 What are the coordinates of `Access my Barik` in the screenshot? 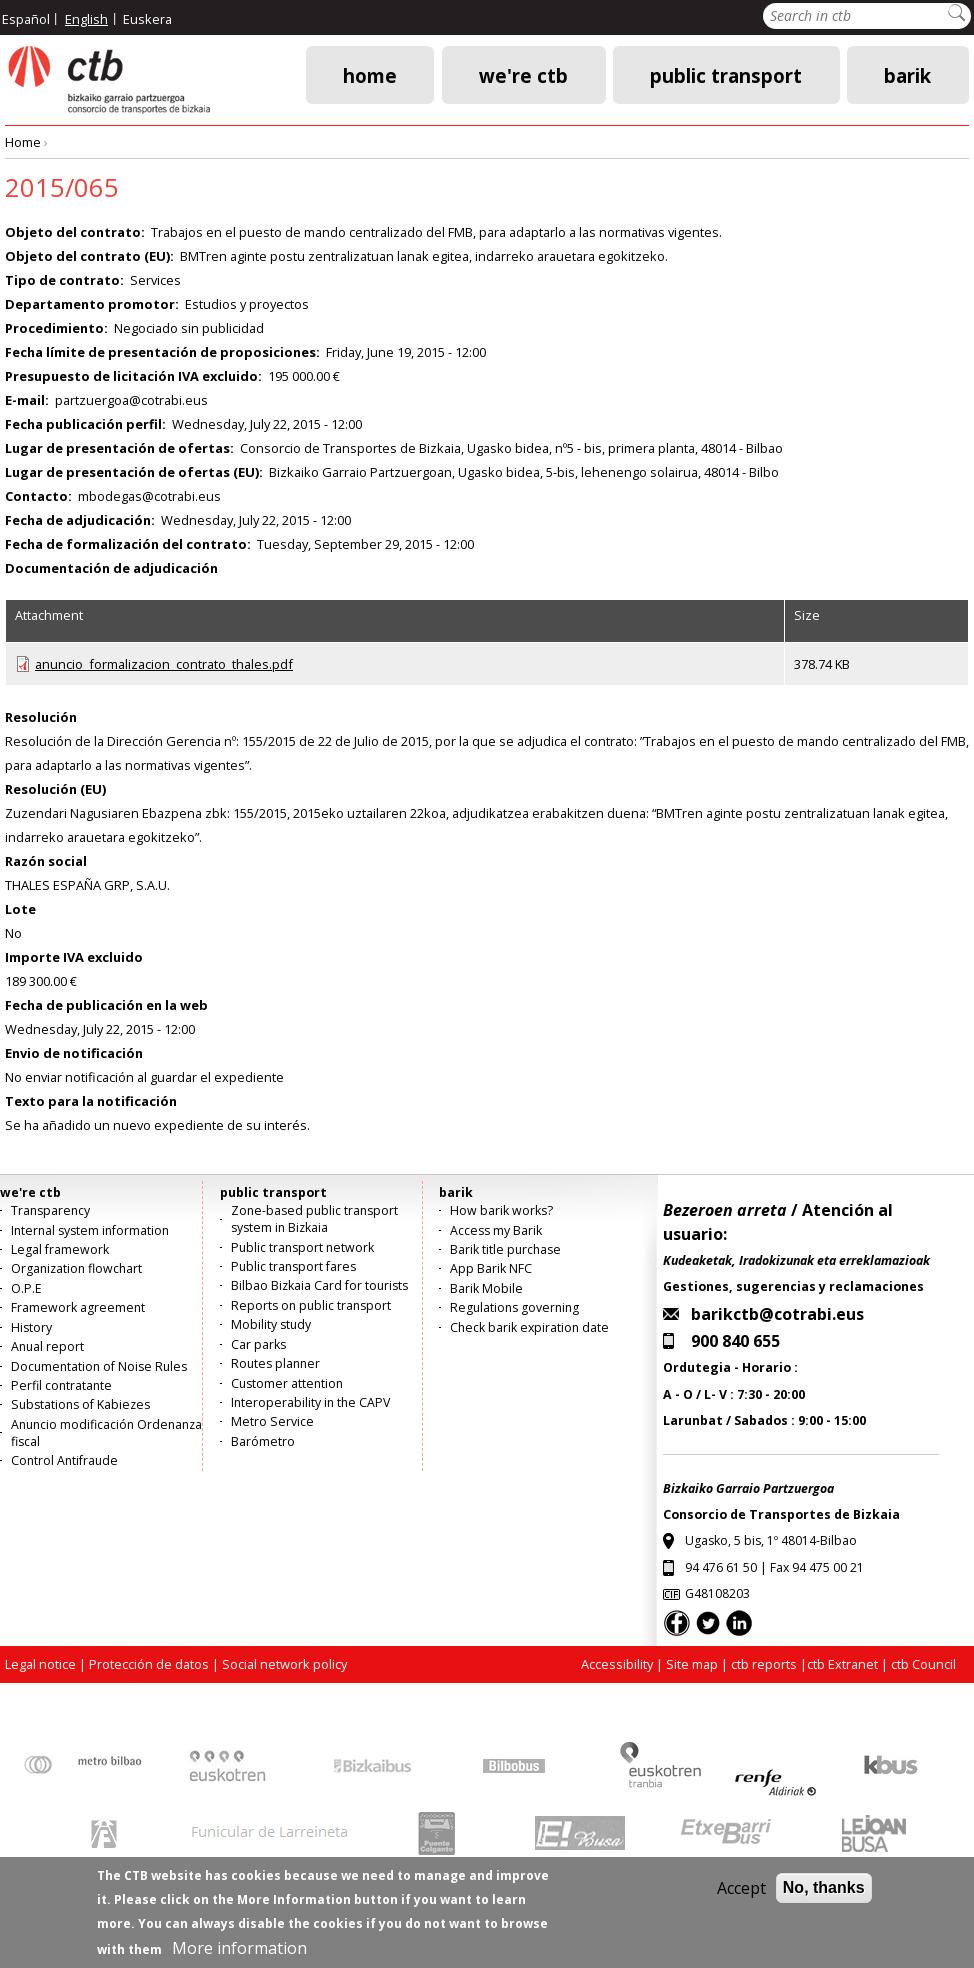 It's located at (496, 1230).